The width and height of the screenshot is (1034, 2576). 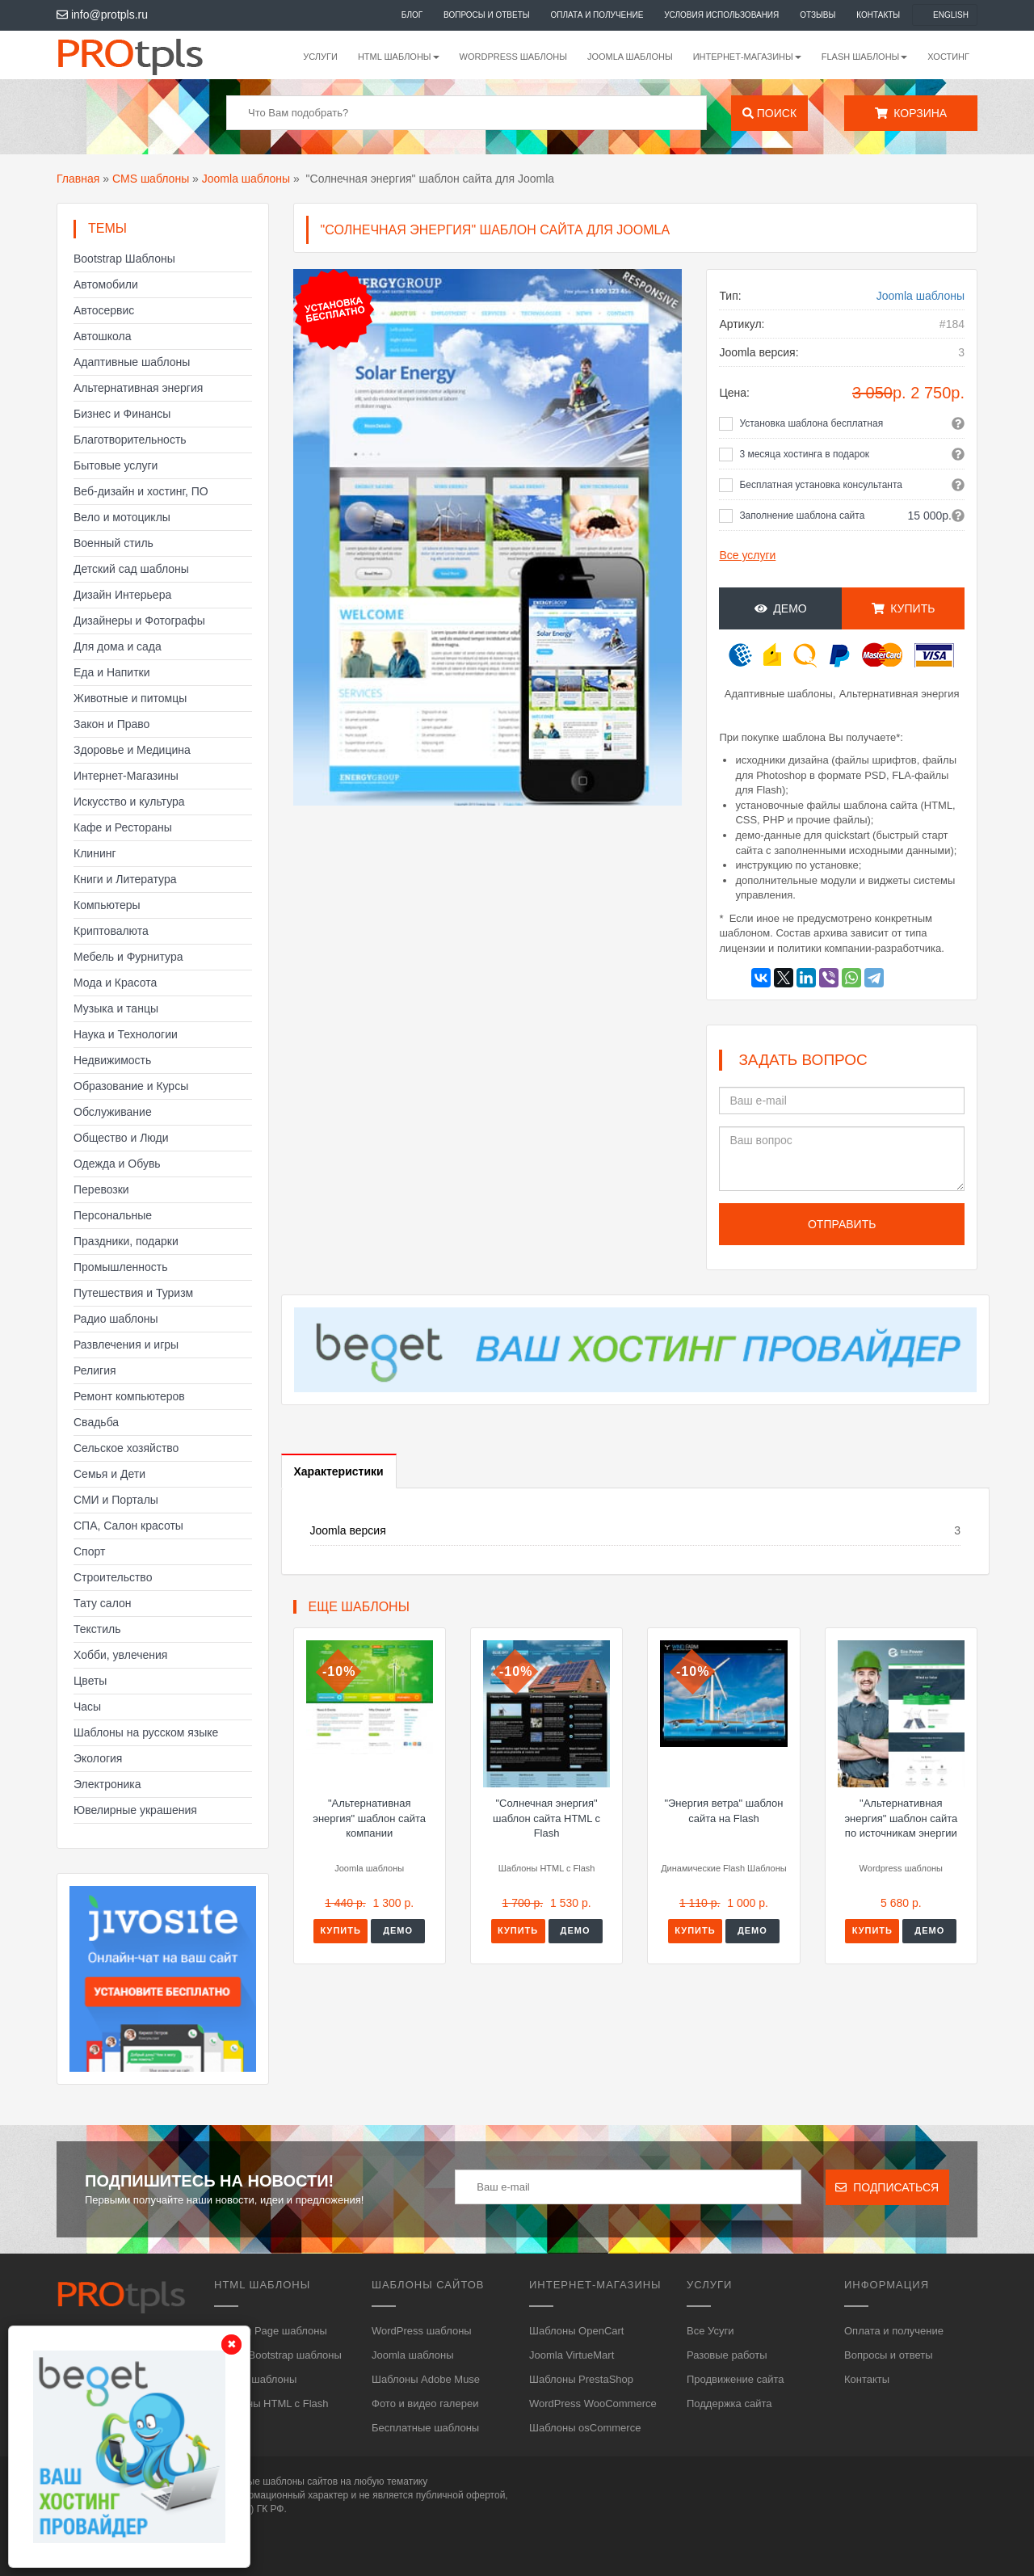 What do you see at coordinates (735, 2379) in the screenshot?
I see `Продвижение сайта` at bounding box center [735, 2379].